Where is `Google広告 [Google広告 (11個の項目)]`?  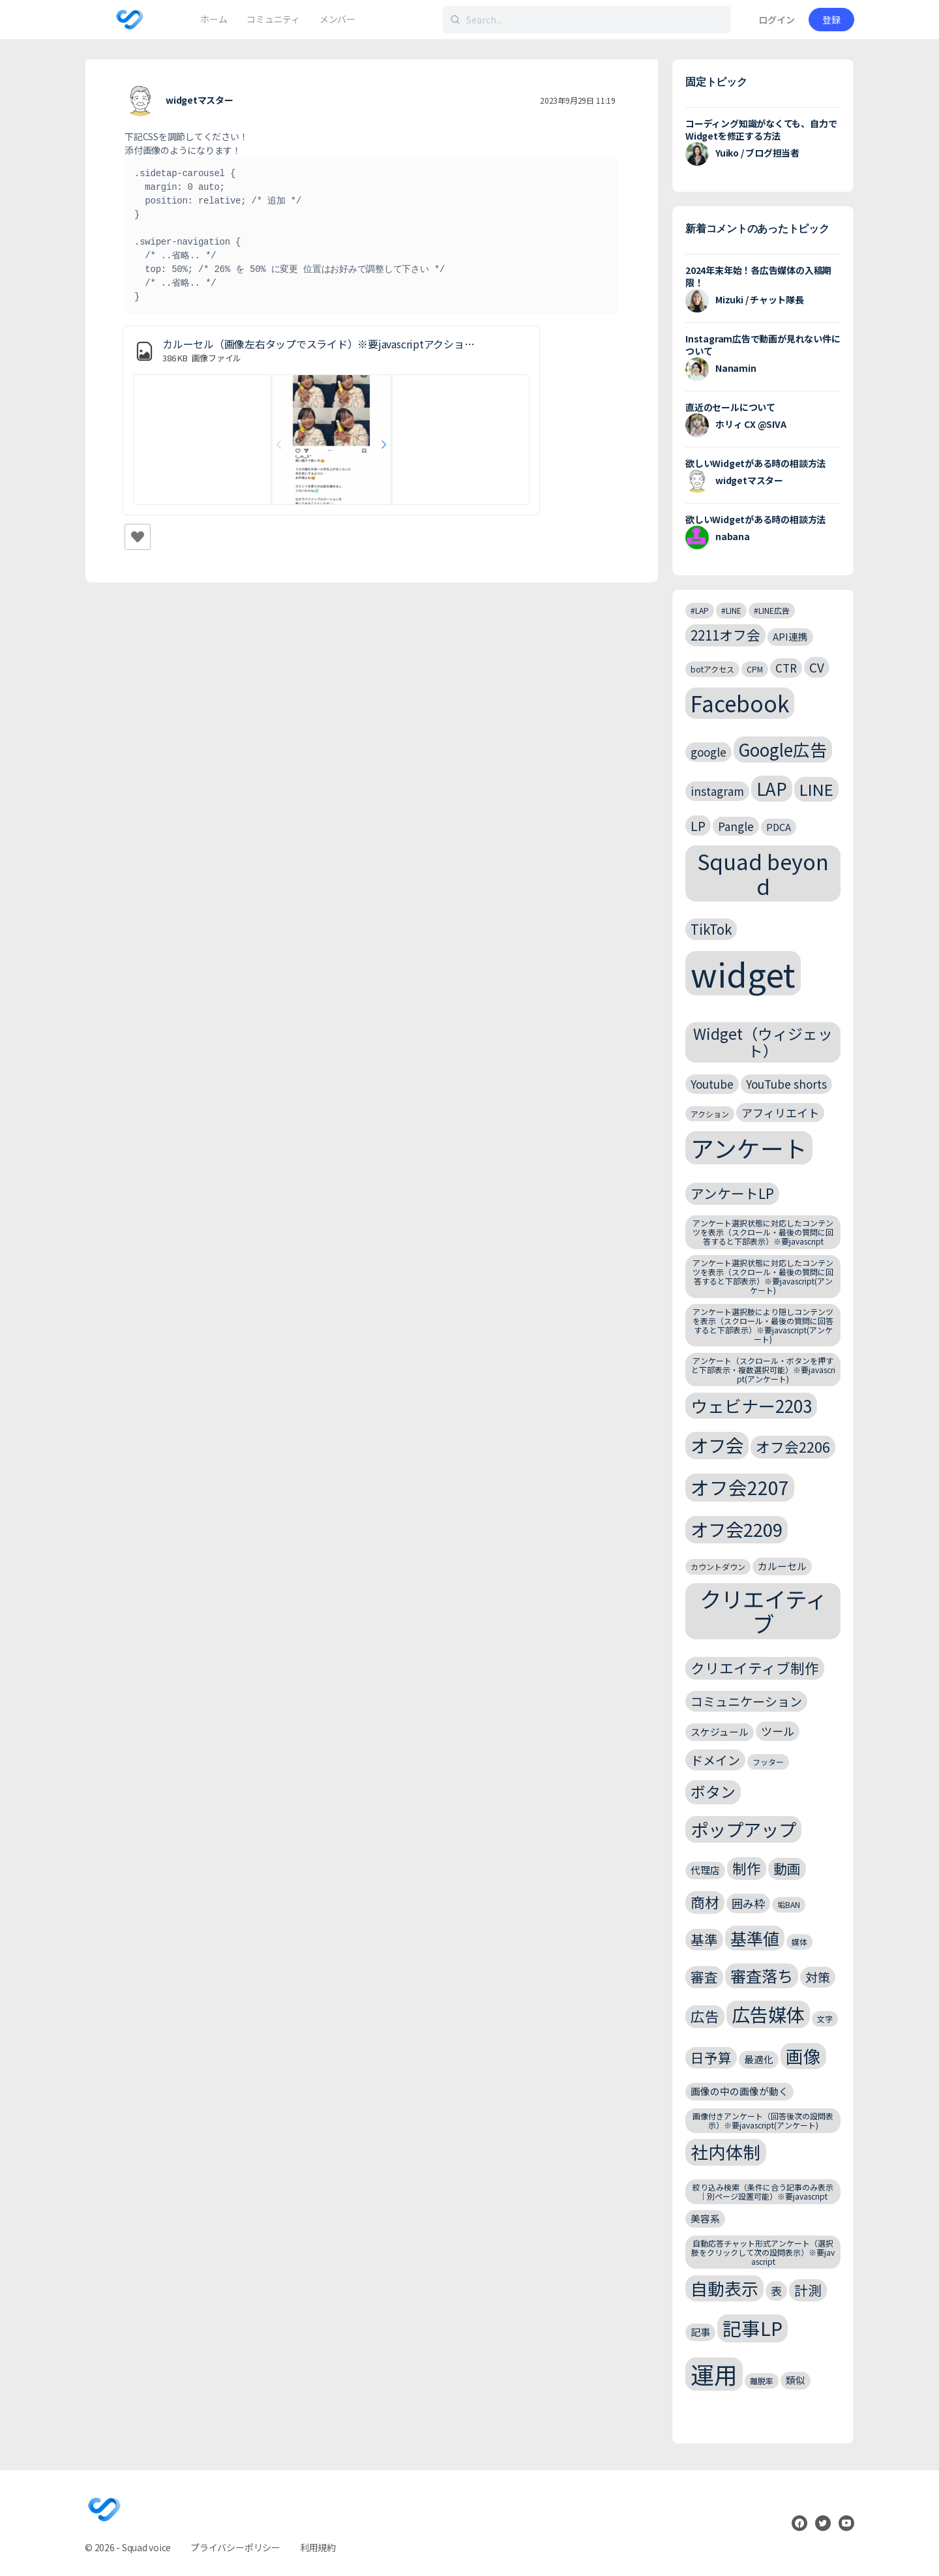 Google広告 [Google広告 (11個の項目)] is located at coordinates (783, 749).